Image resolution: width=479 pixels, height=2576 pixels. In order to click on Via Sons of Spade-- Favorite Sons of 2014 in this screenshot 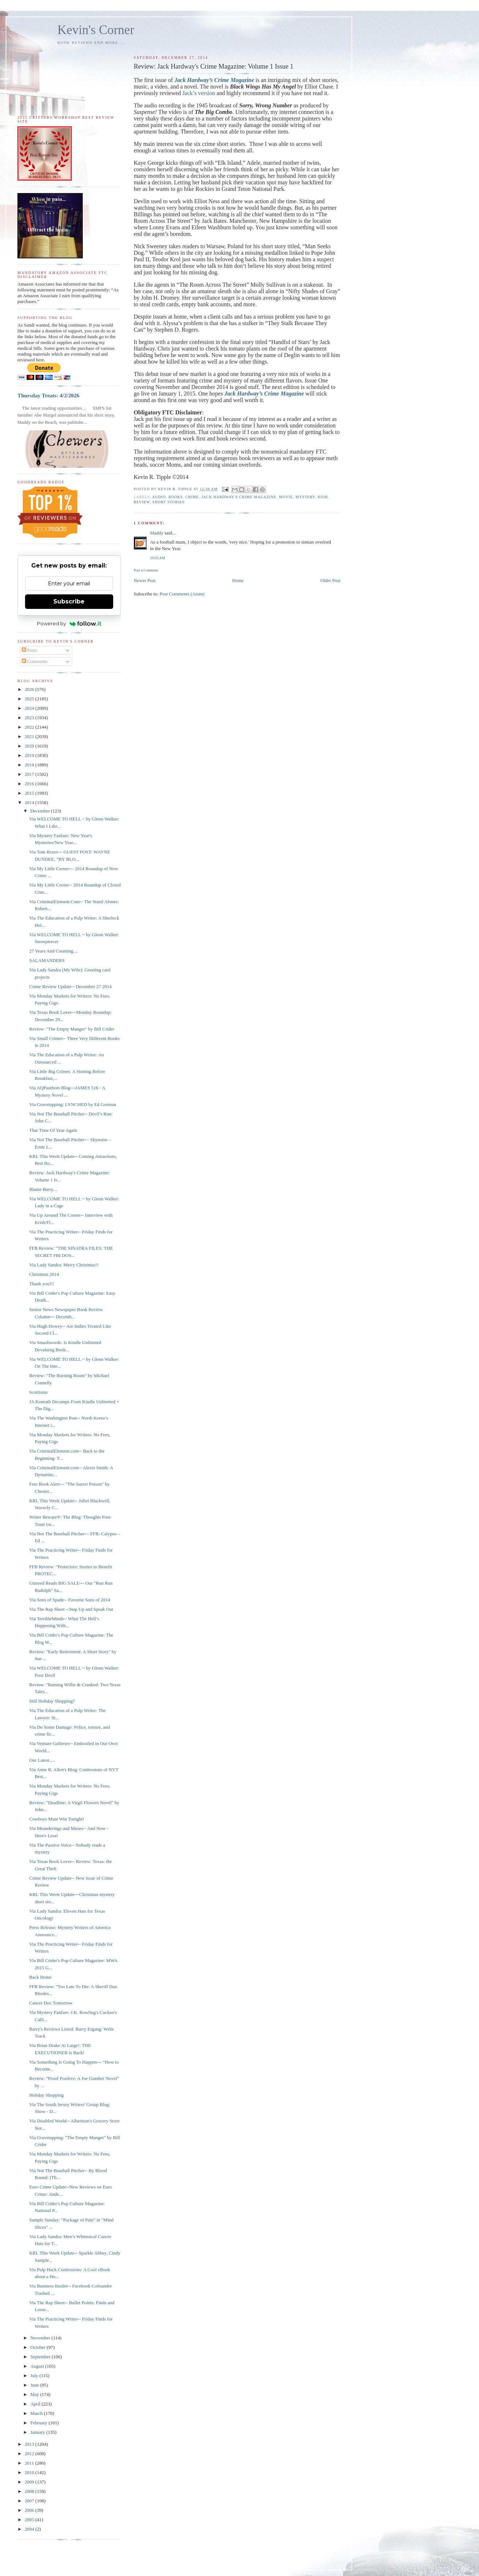, I will do `click(69, 1599)`.